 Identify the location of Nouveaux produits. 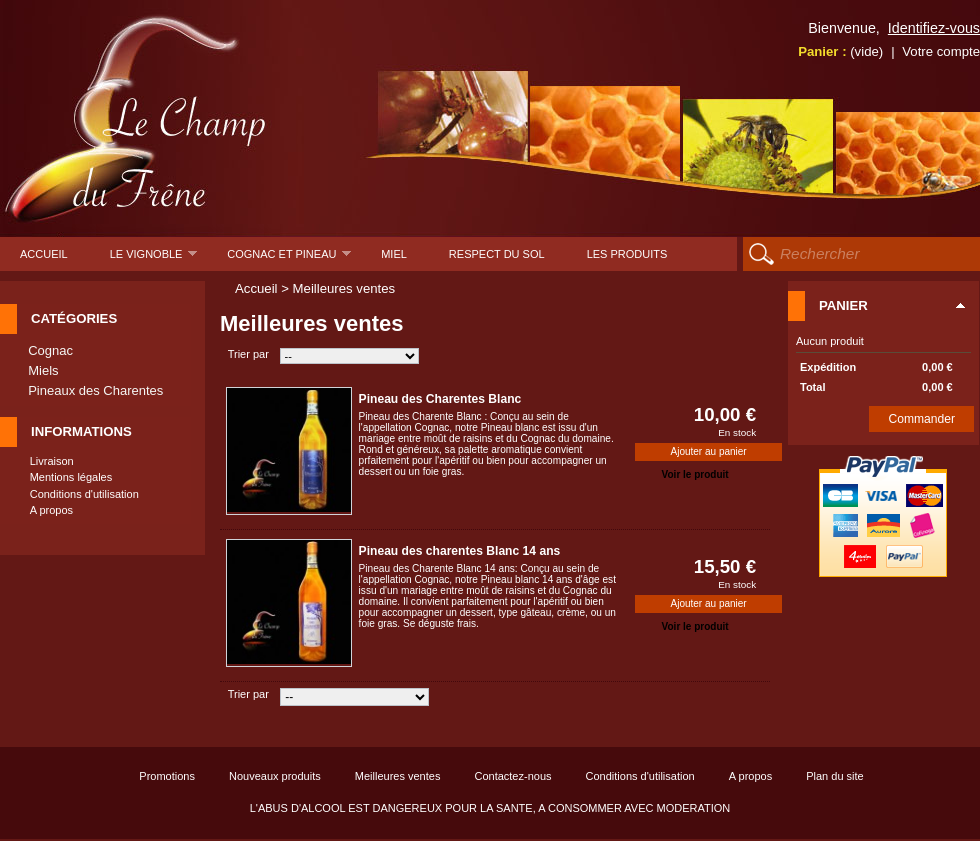
(275, 776).